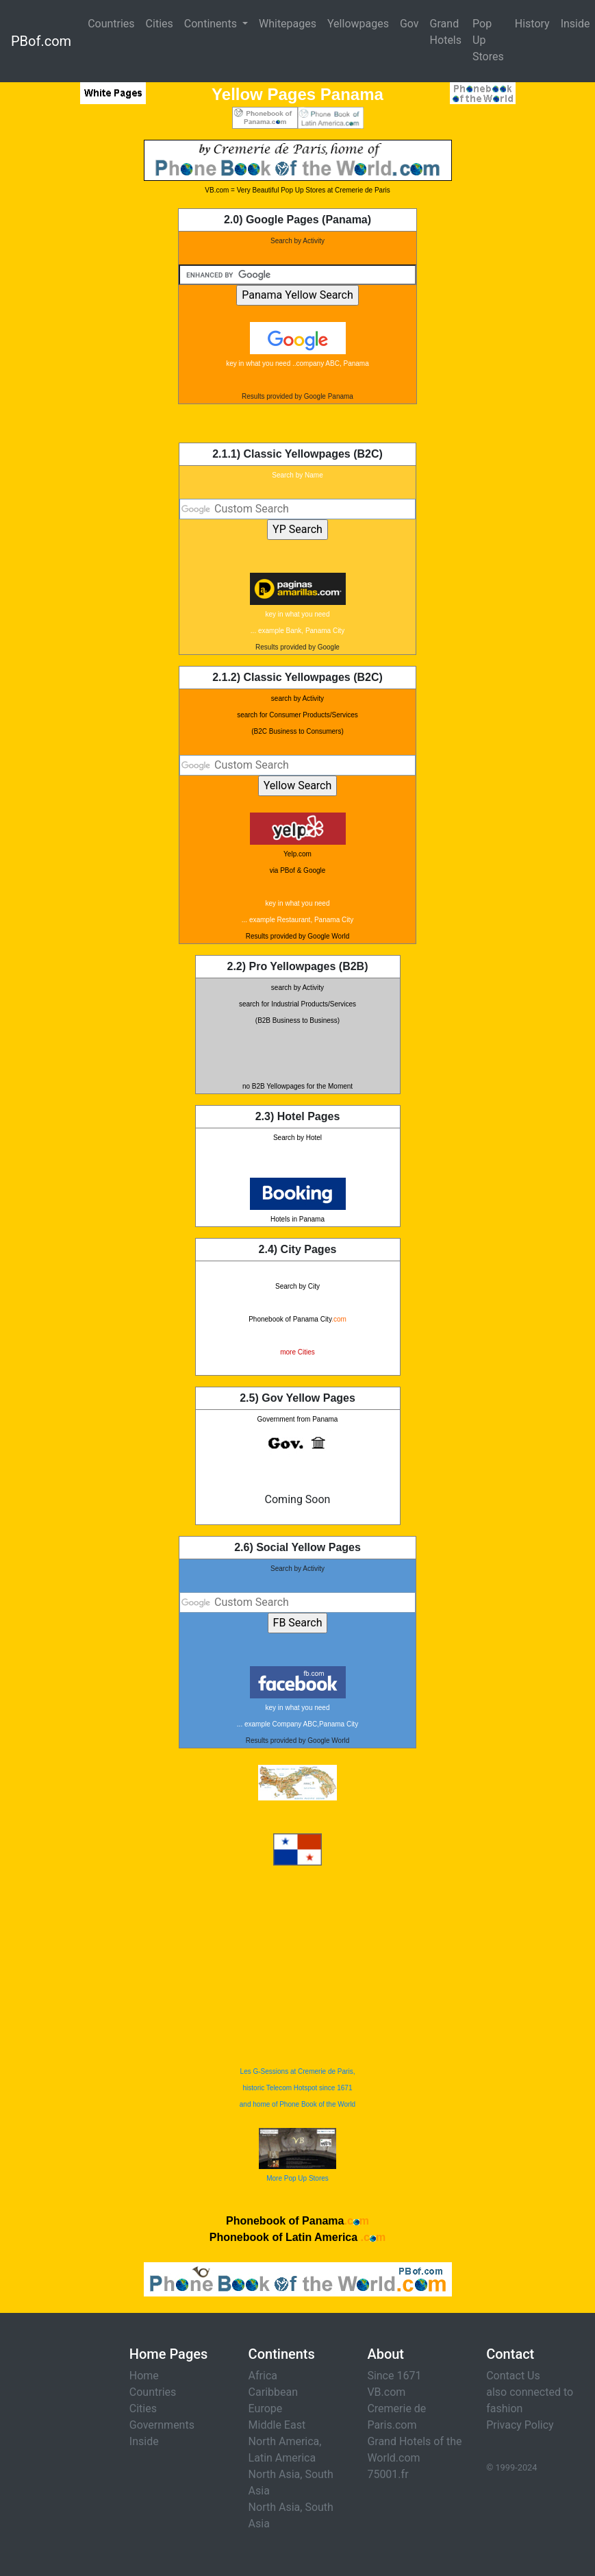  I want to click on Latin America, so click(282, 2457).